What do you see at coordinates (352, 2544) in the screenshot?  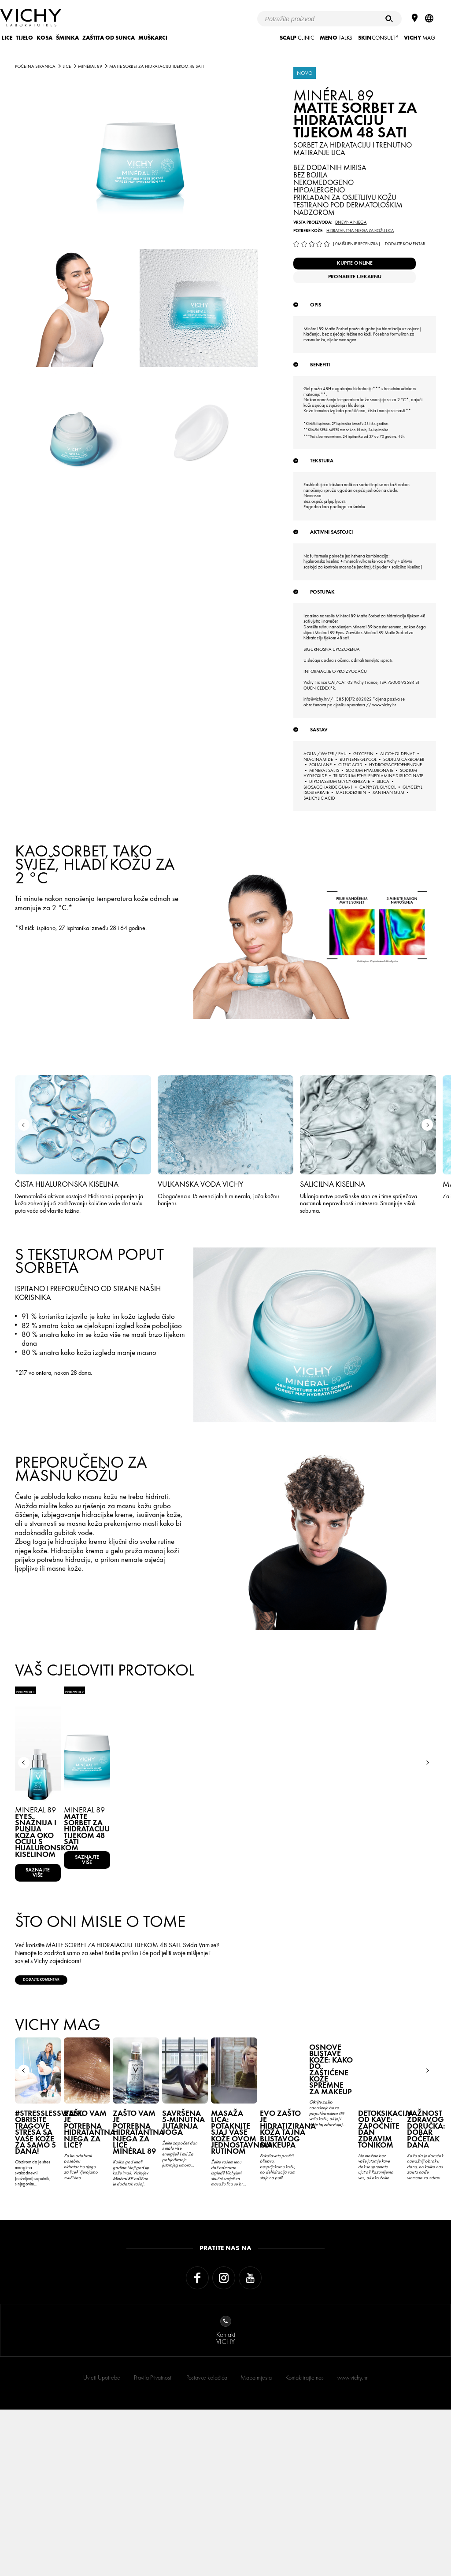 I see `www.vichy.hr` at bounding box center [352, 2544].